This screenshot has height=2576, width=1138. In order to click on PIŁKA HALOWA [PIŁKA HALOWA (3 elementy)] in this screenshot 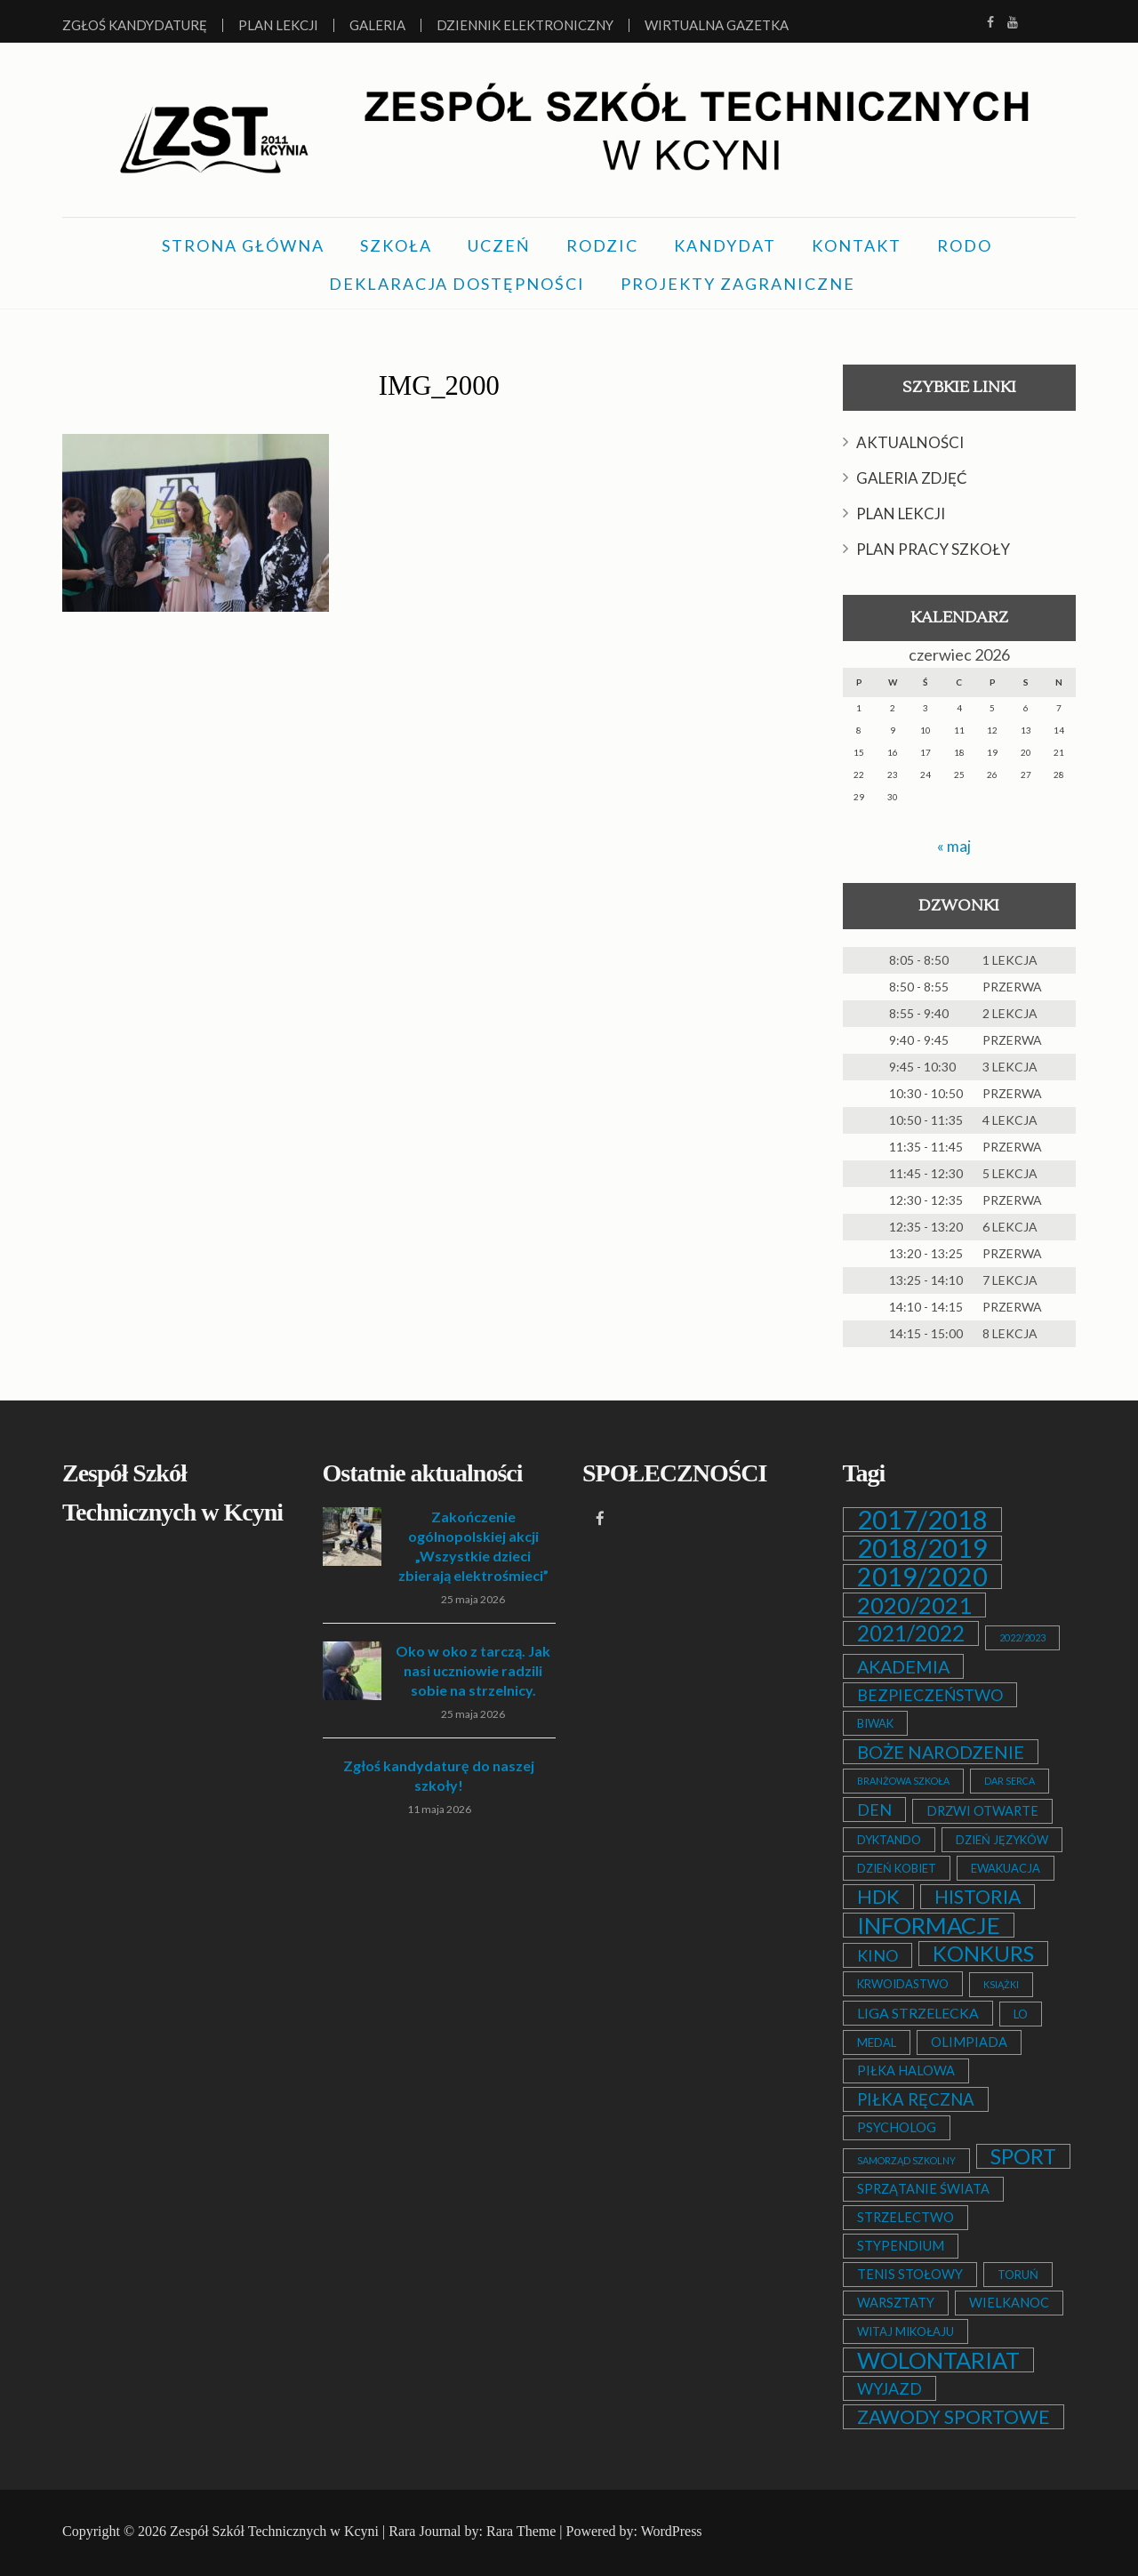, I will do `click(906, 2070)`.